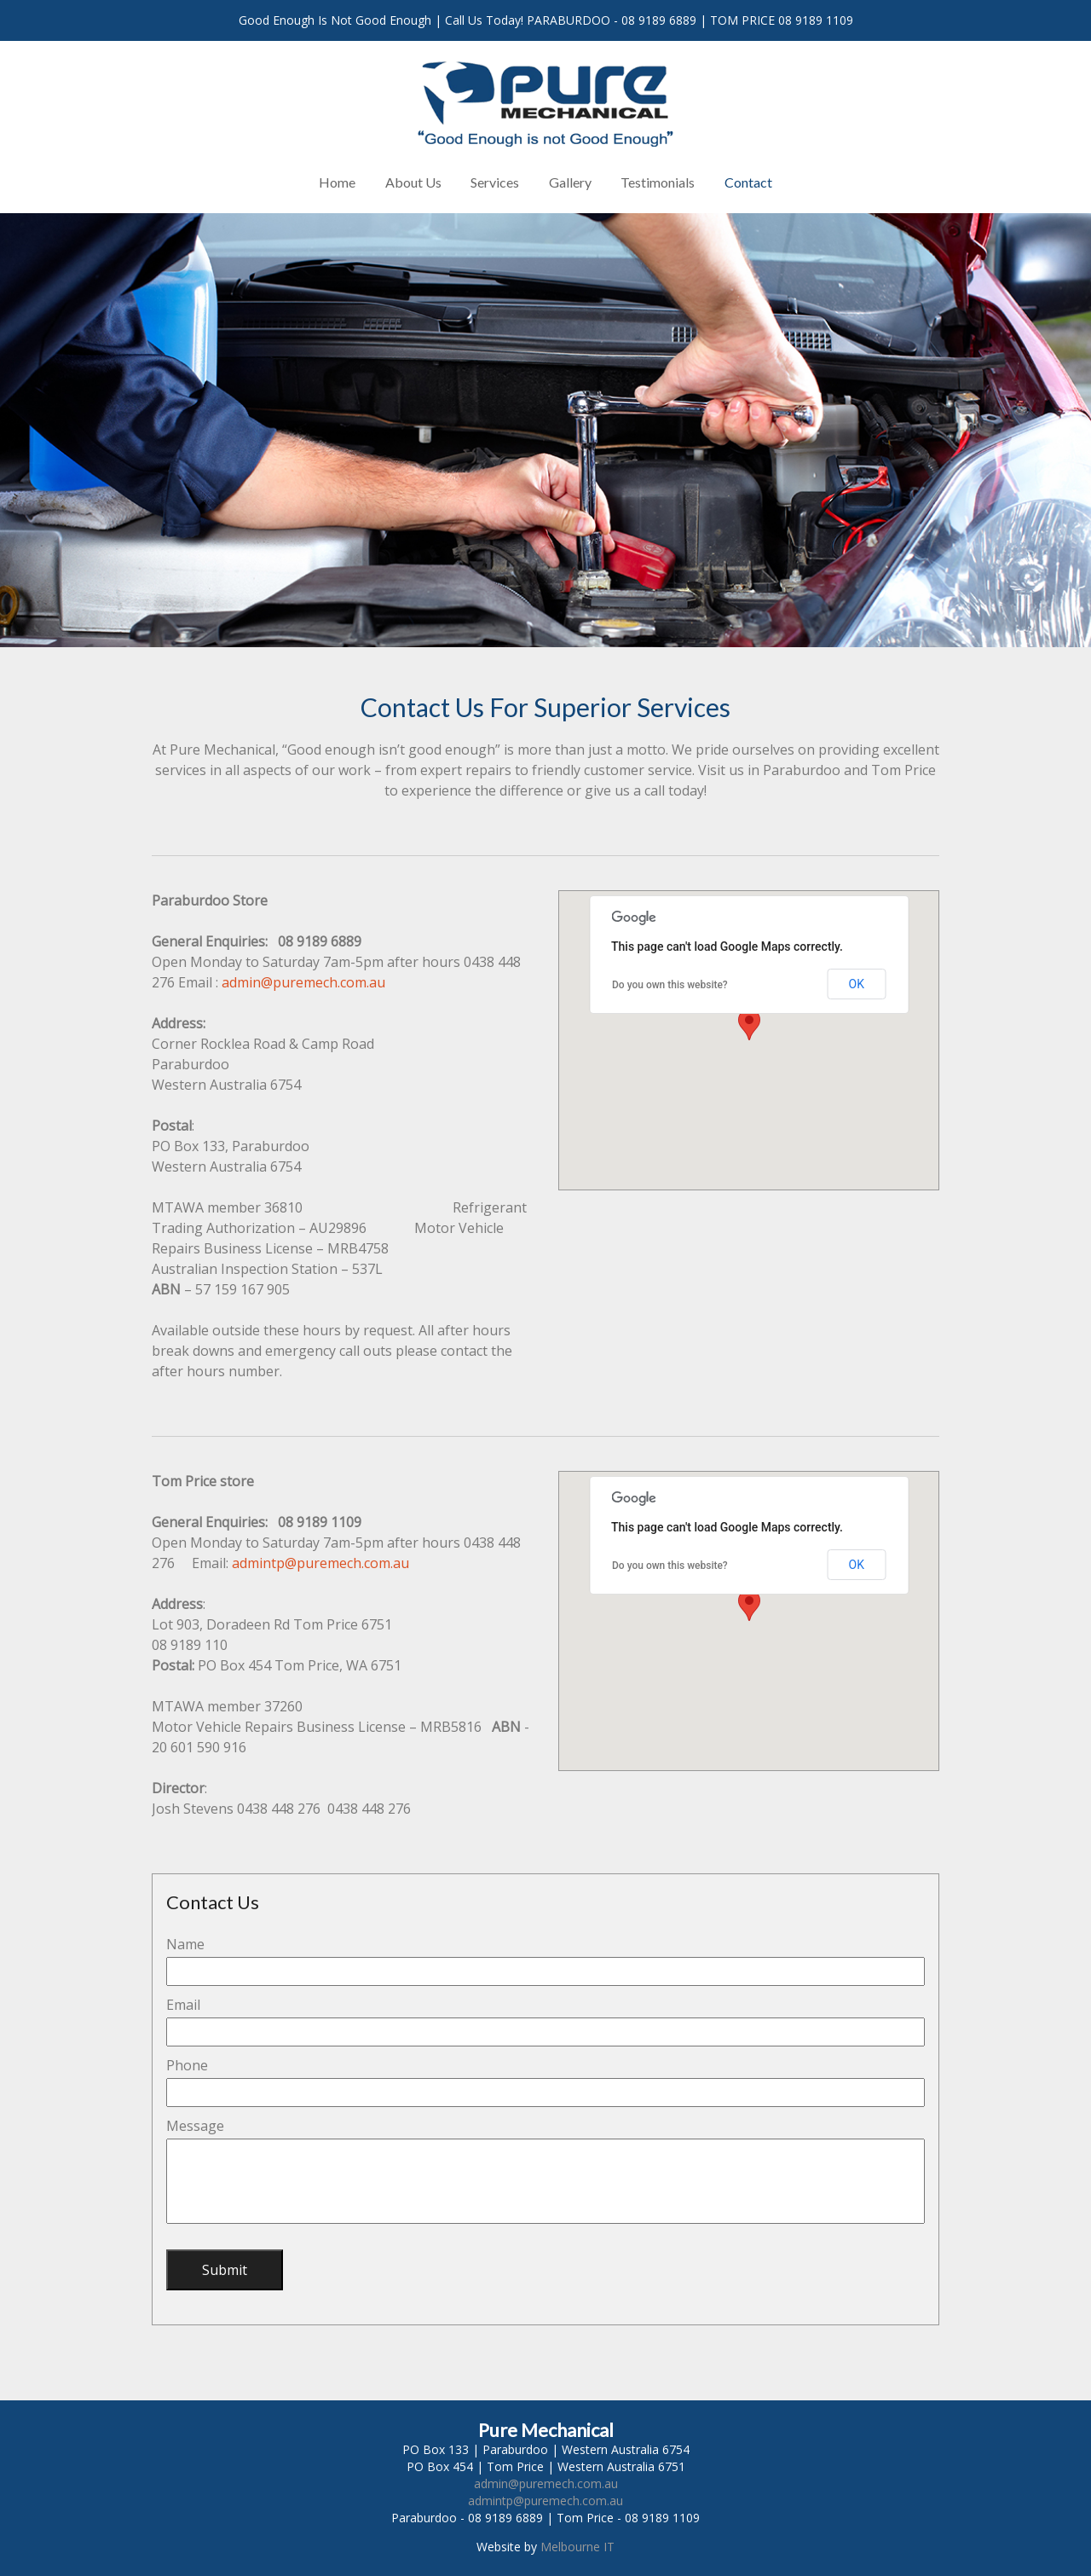 This screenshot has height=2576, width=1091. I want to click on Name, so click(185, 1944).